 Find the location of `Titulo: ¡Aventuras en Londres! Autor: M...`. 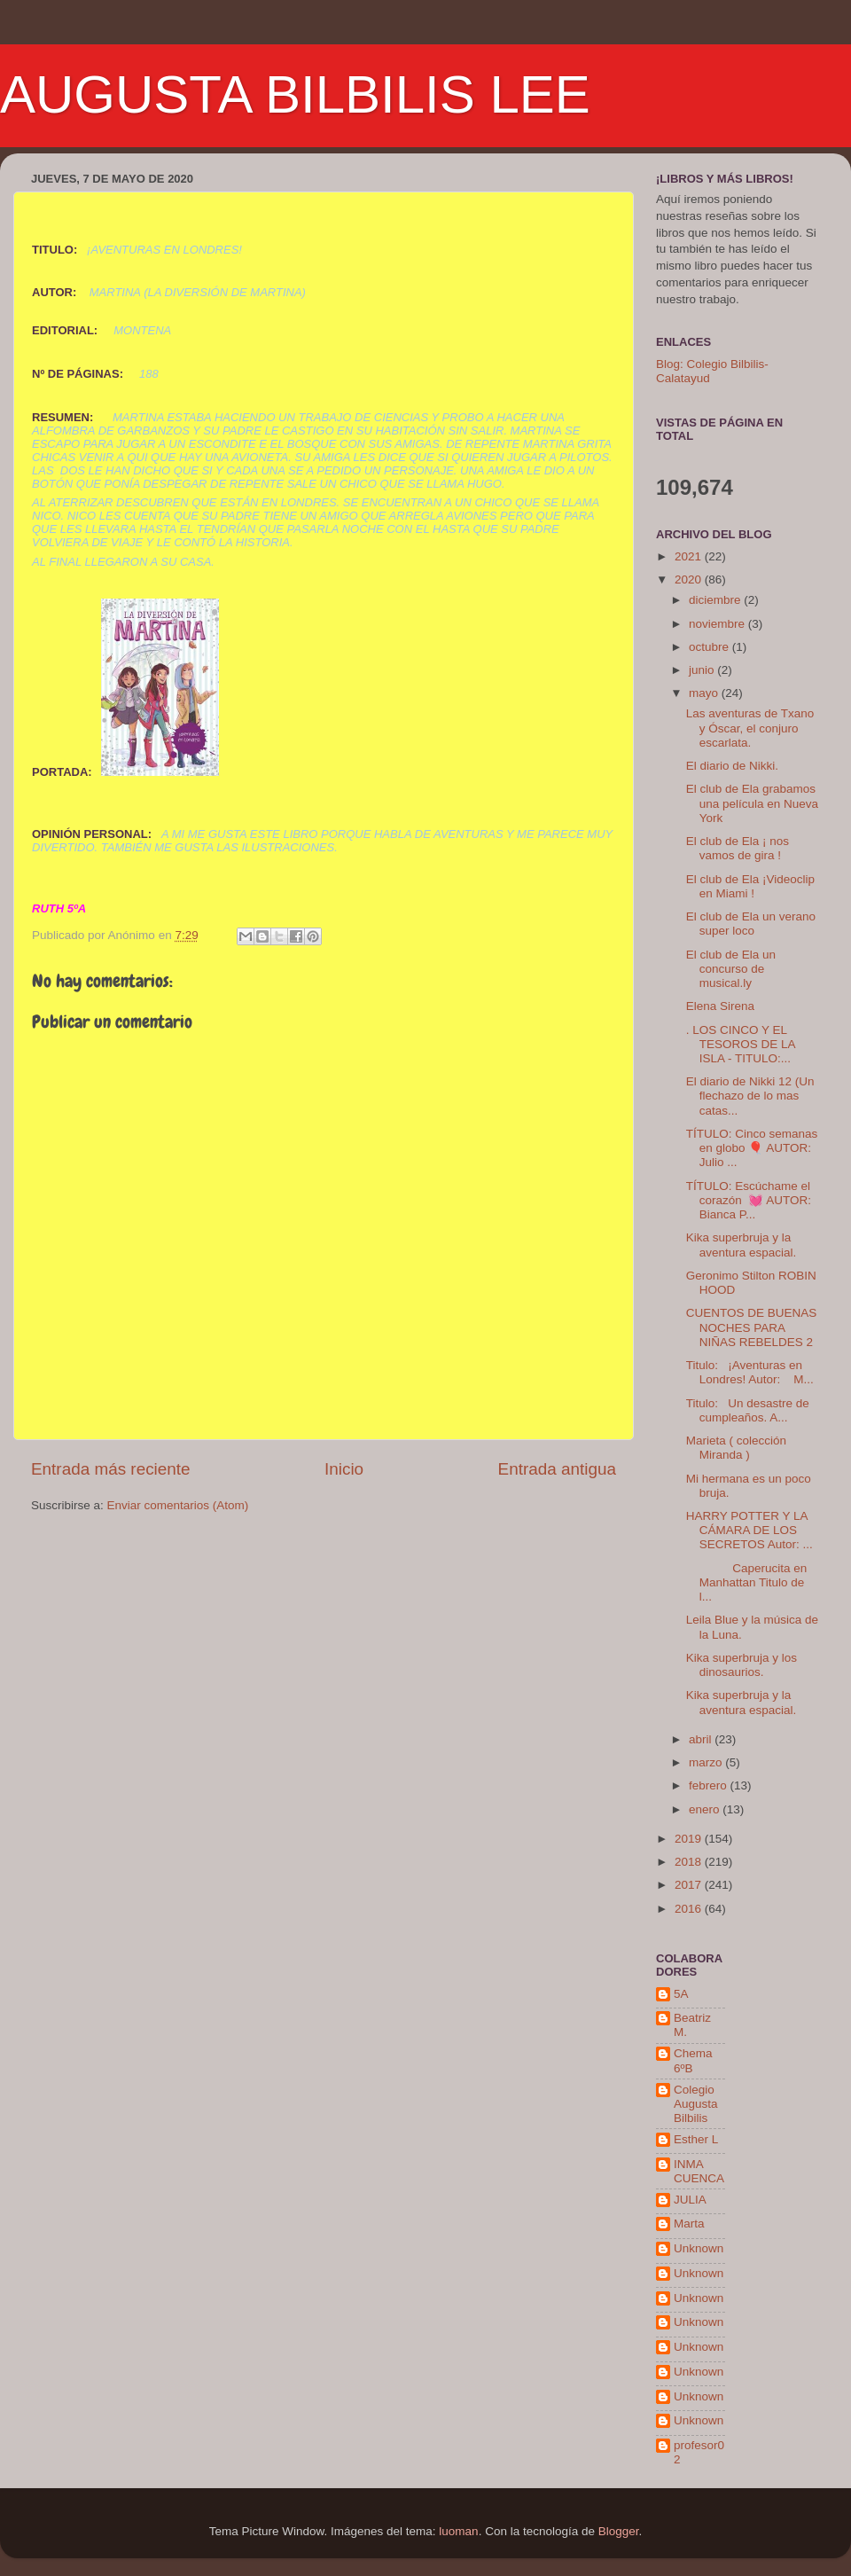

Titulo: ¡Aventuras en Londres! Autor: M... is located at coordinates (750, 1372).